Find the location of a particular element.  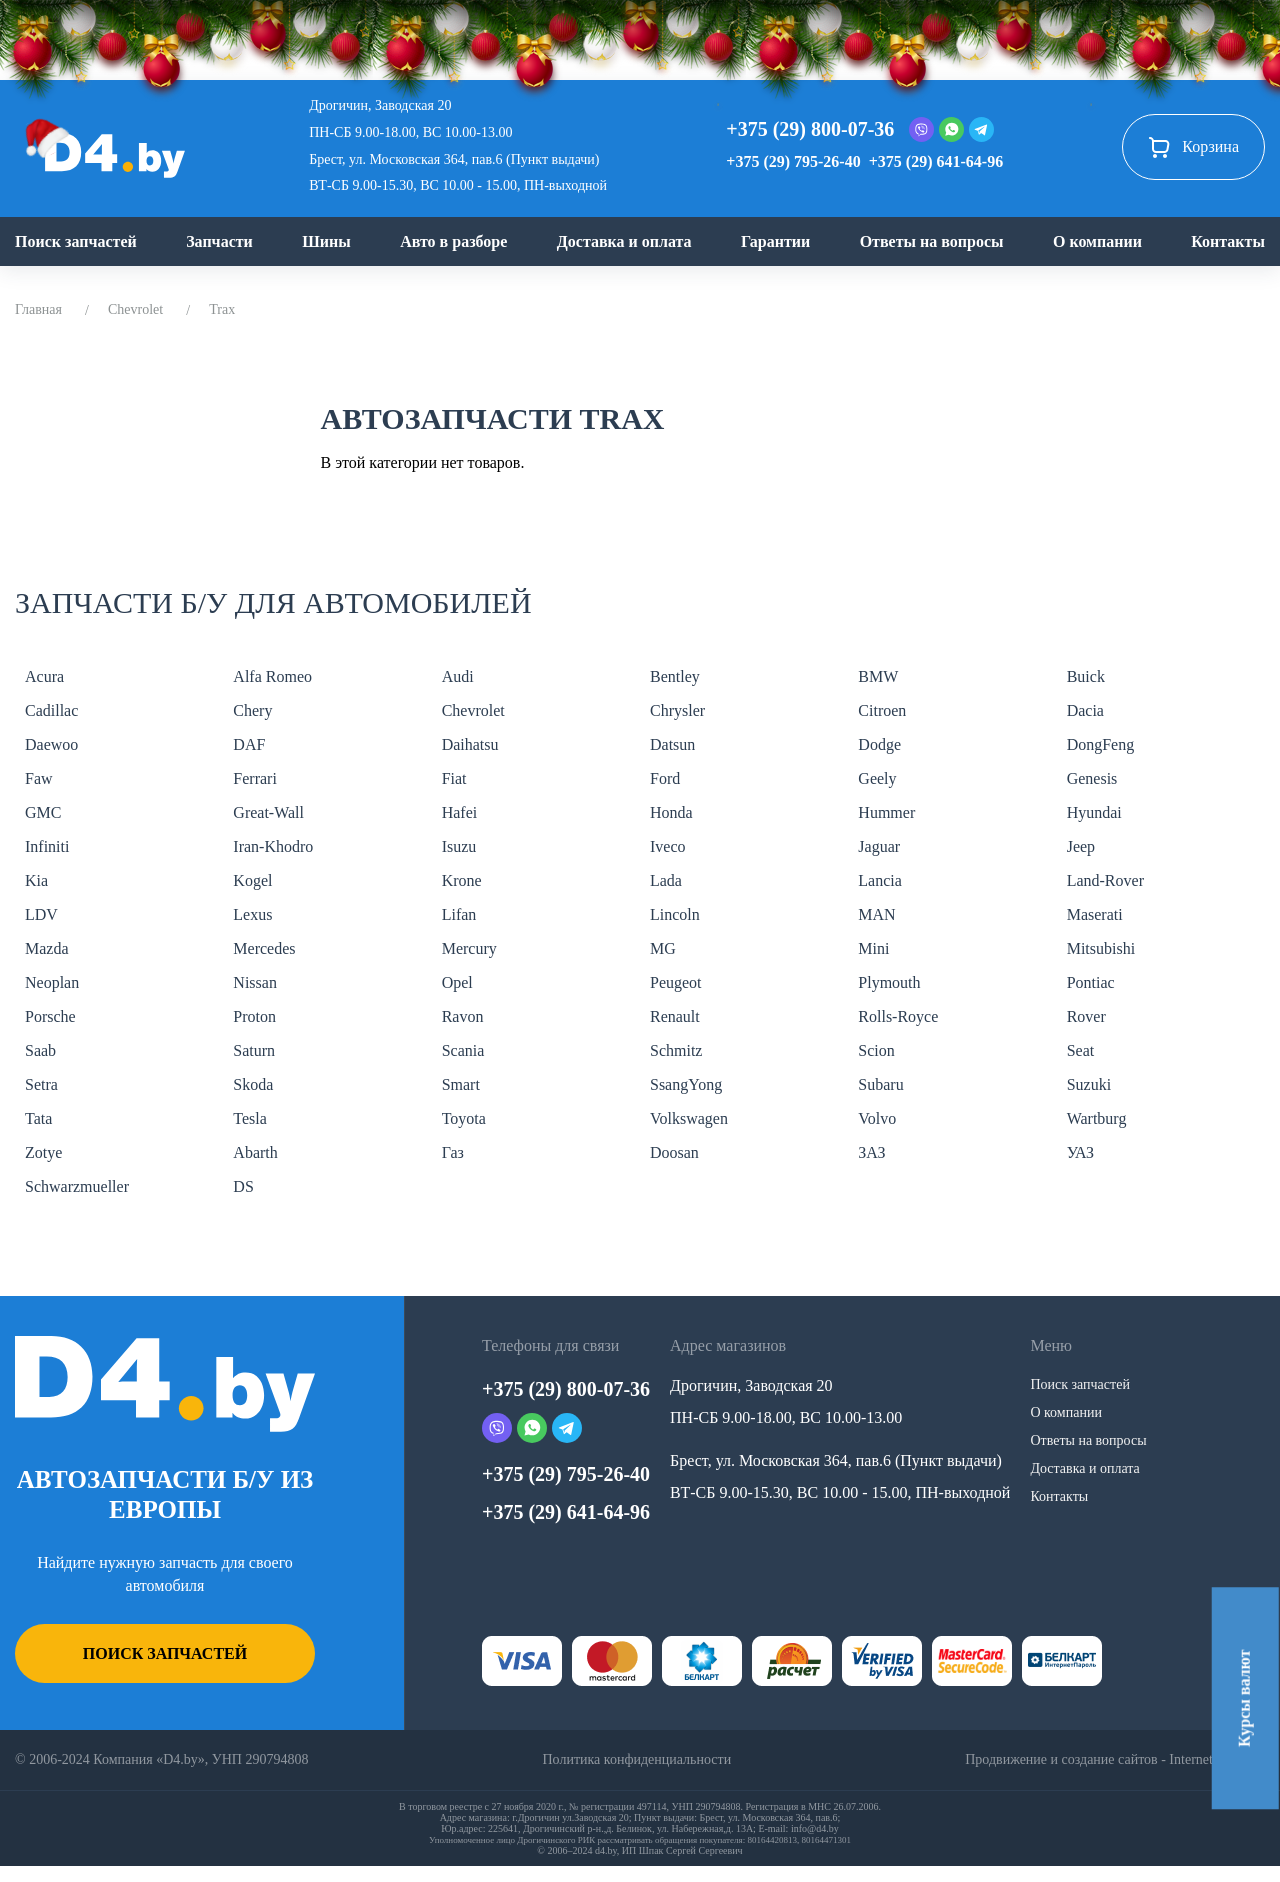

+375 (29) 795-26-40 is located at coordinates (793, 161).